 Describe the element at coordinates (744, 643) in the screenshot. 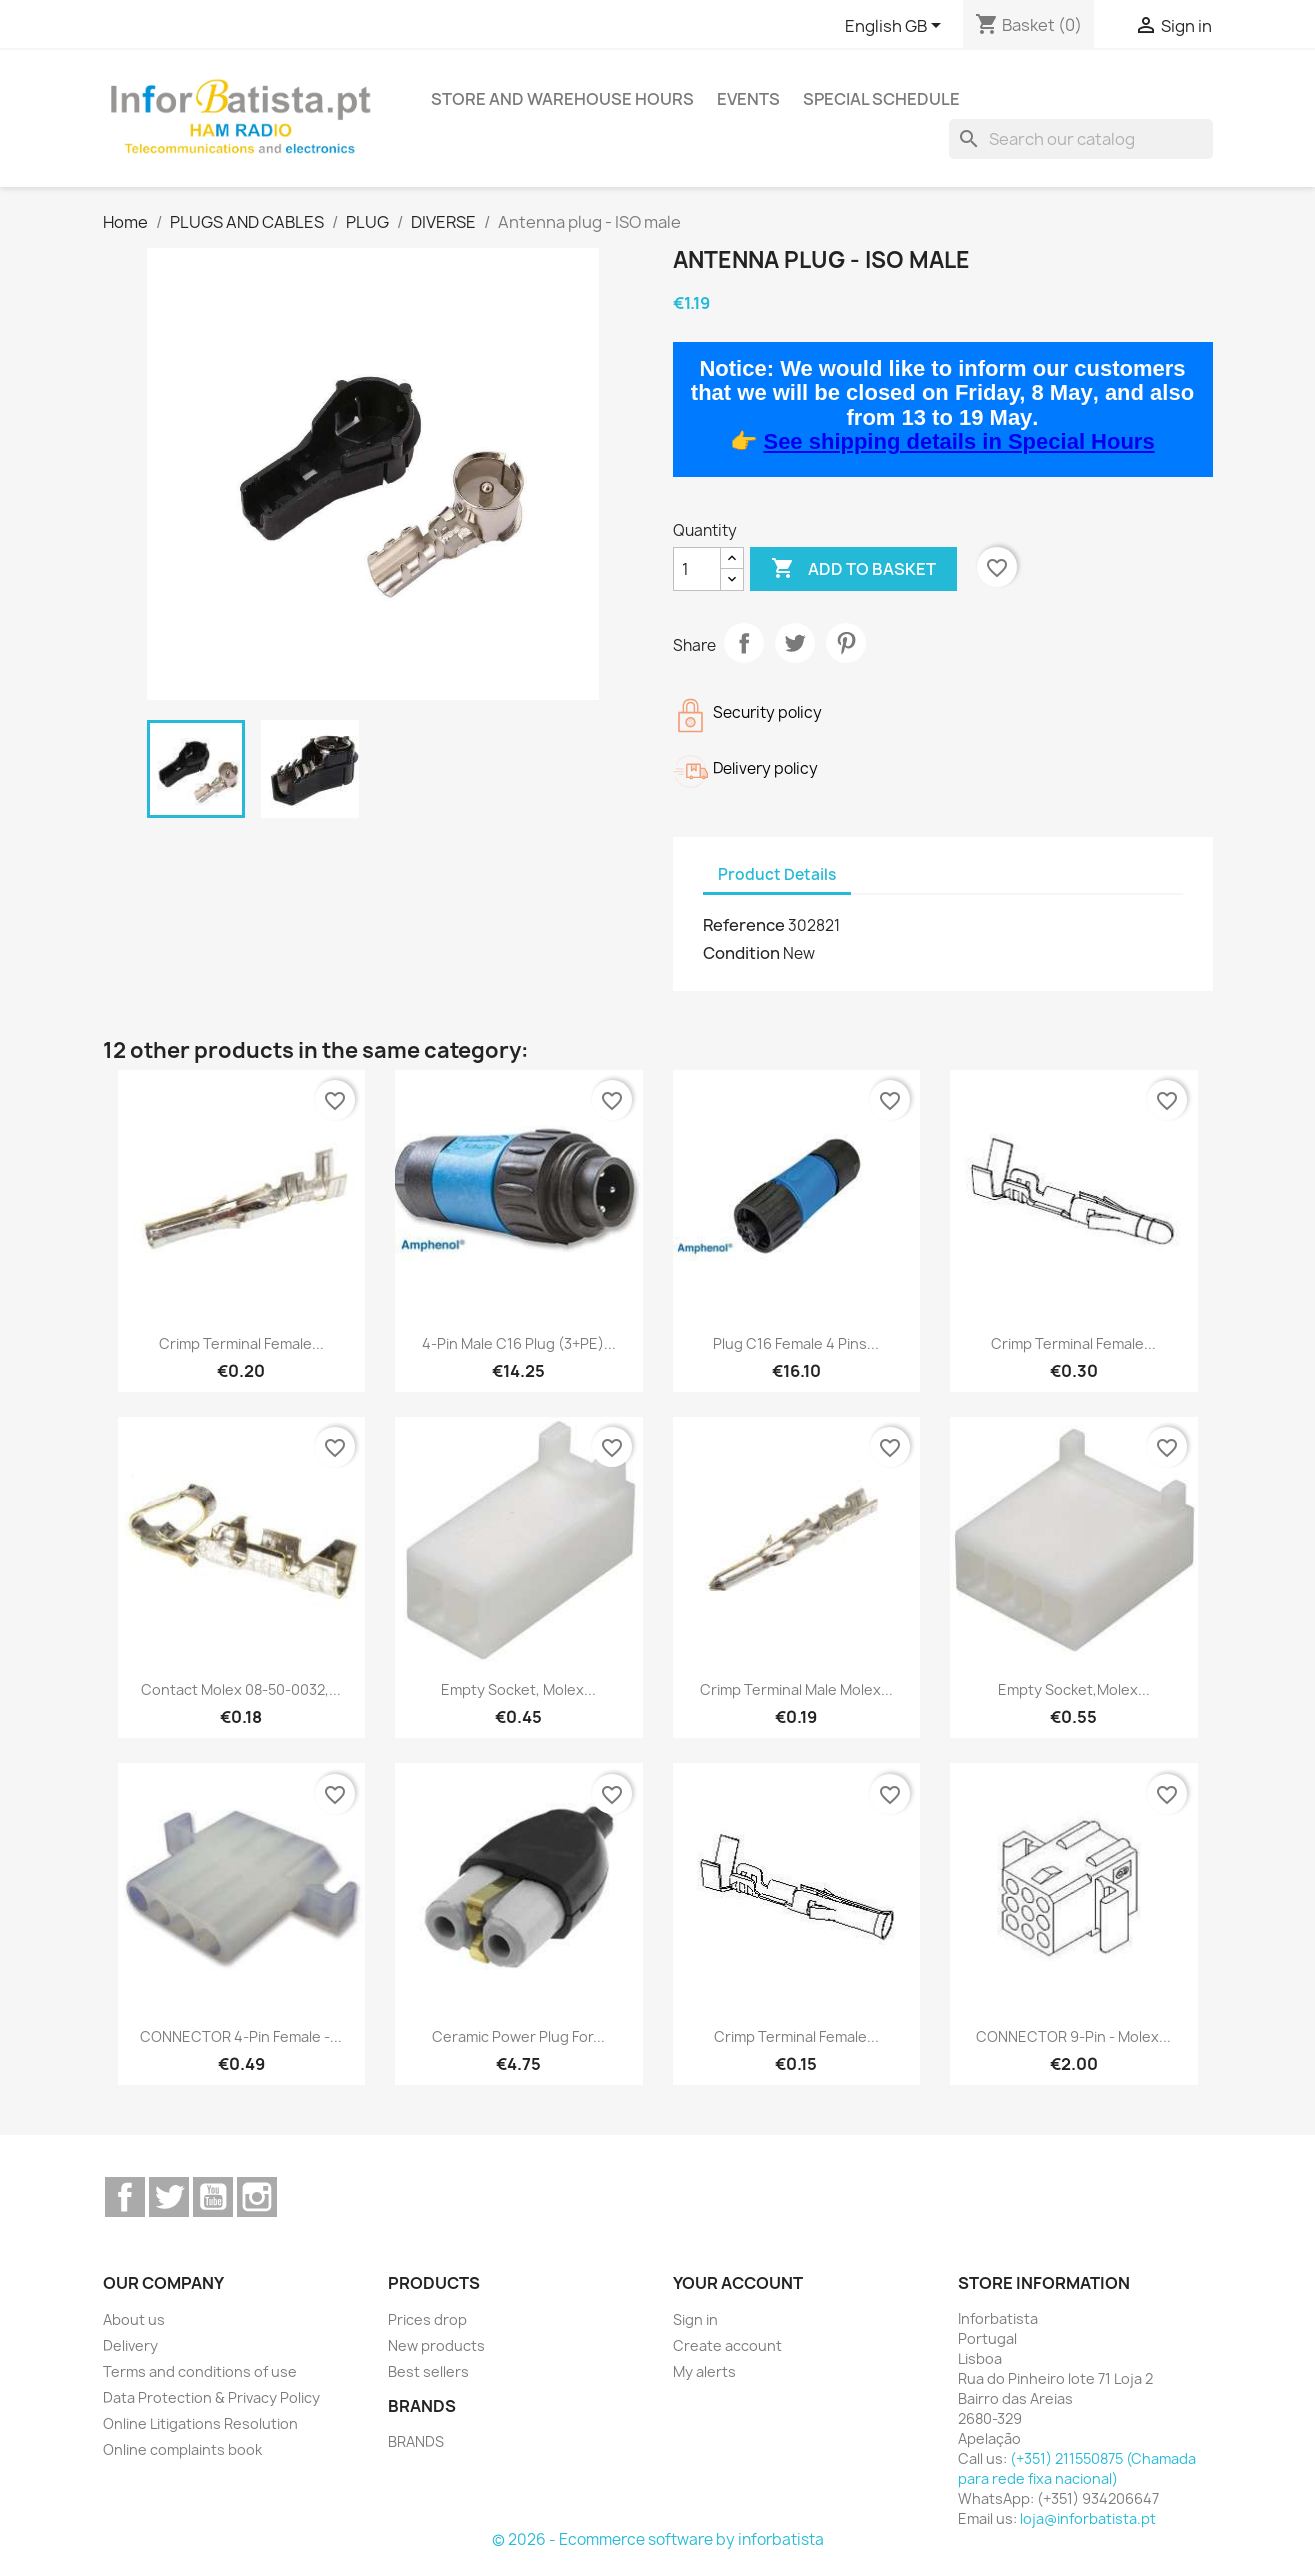

I see `Share` at that location.